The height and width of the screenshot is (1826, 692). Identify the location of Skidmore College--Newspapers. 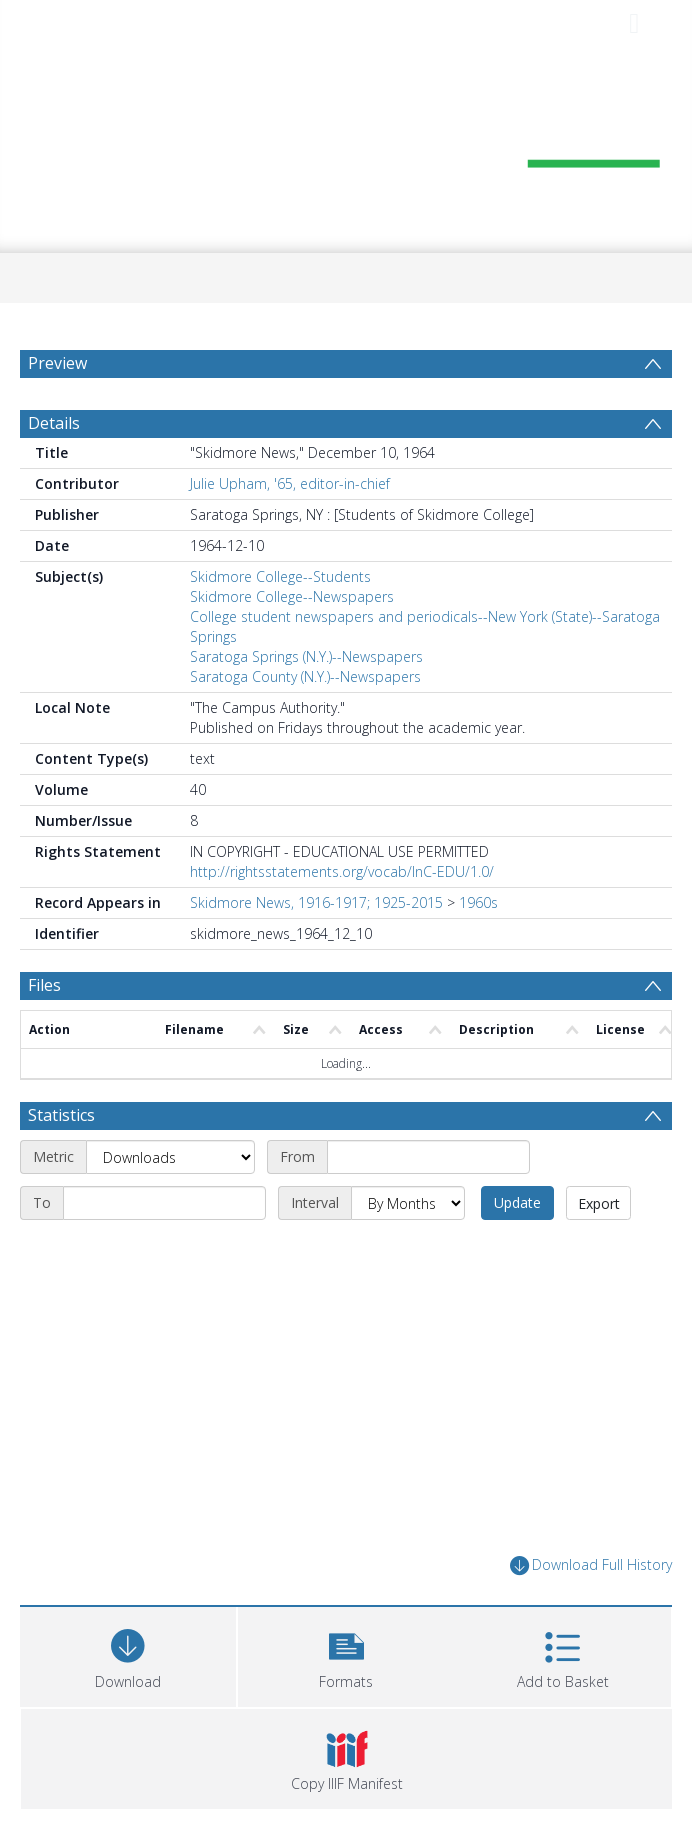
(292, 596).